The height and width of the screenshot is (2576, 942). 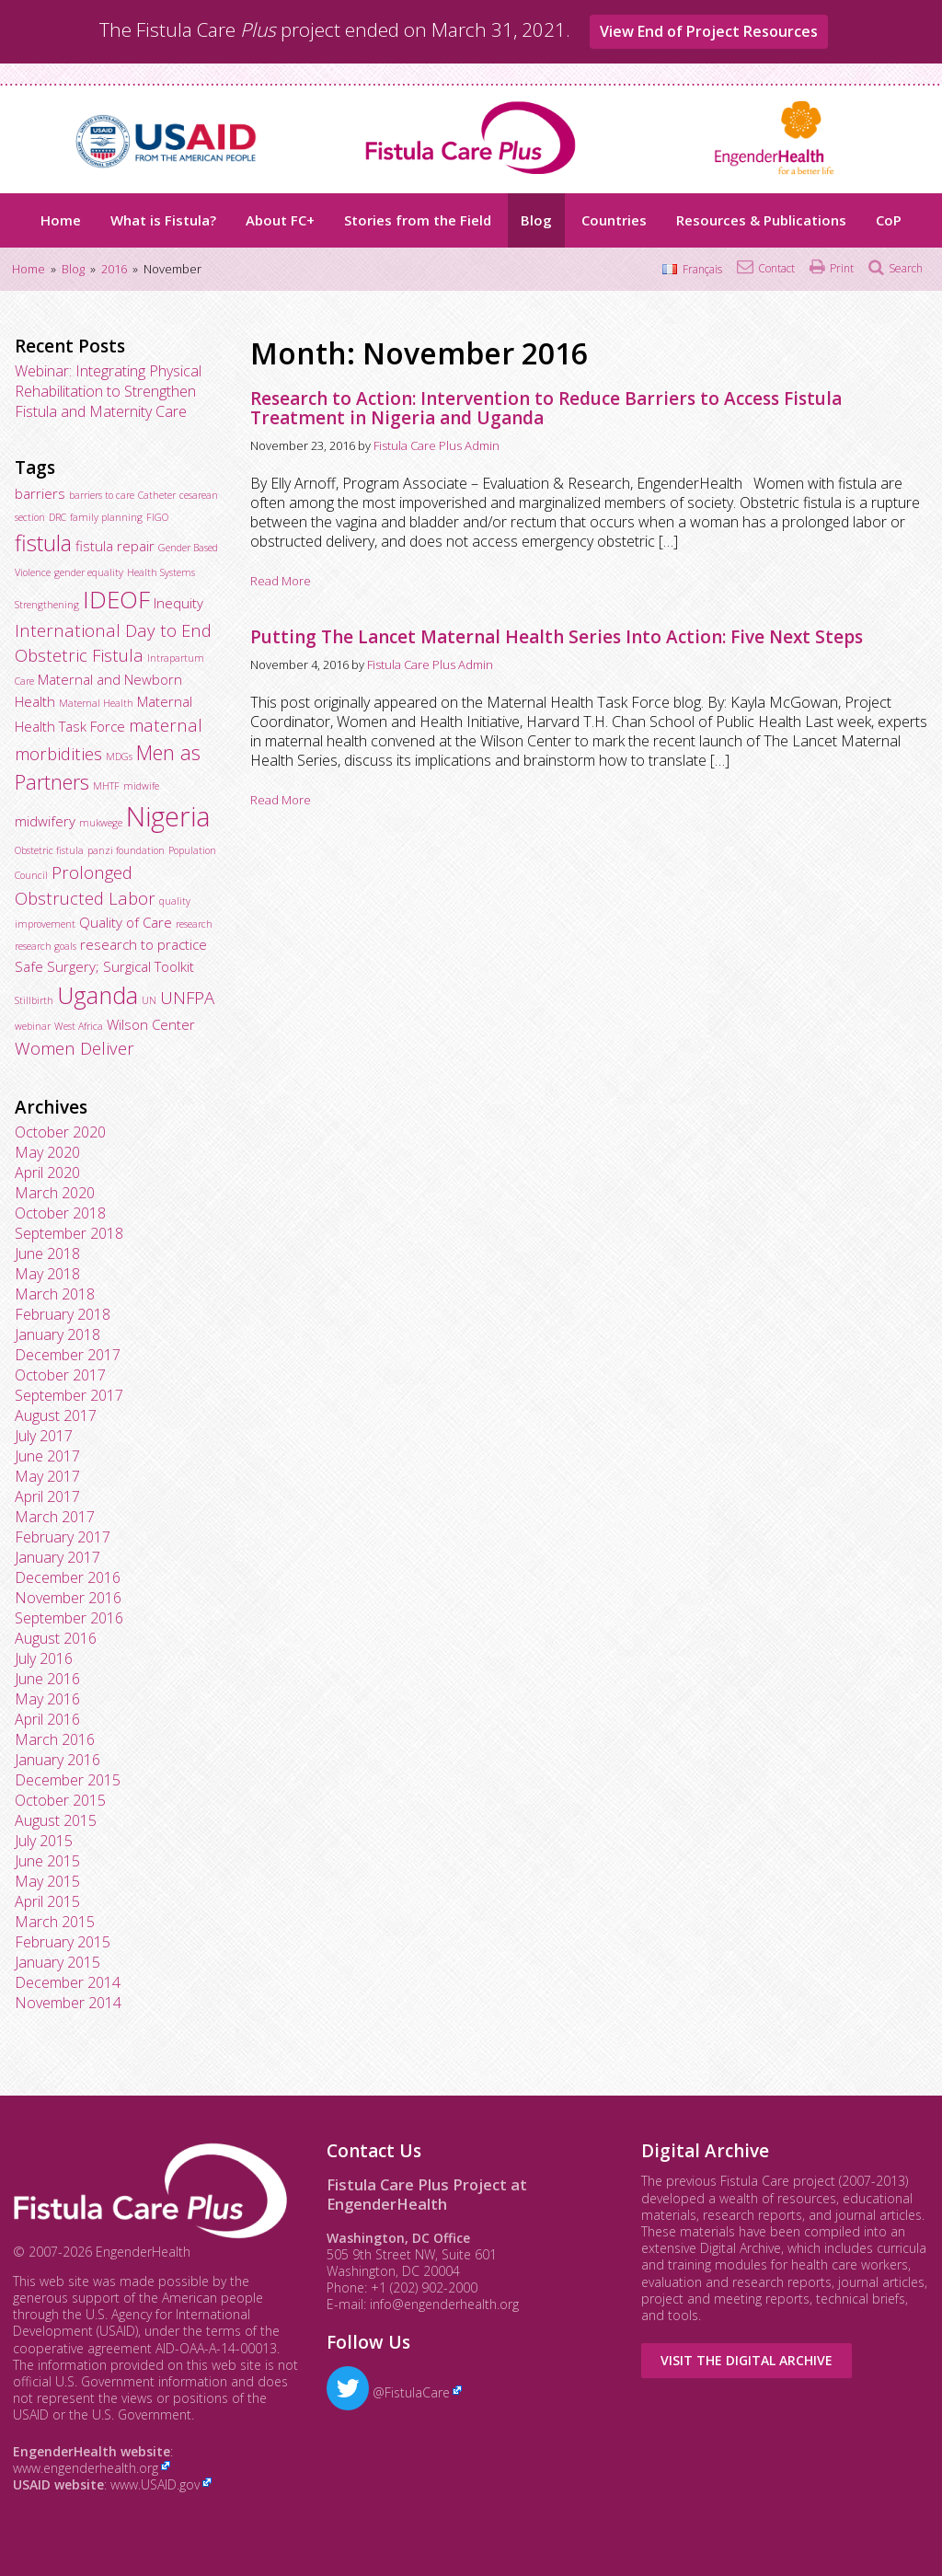 What do you see at coordinates (74, 1047) in the screenshot?
I see `Women Deliver [Women Deliver (4 items)]` at bounding box center [74, 1047].